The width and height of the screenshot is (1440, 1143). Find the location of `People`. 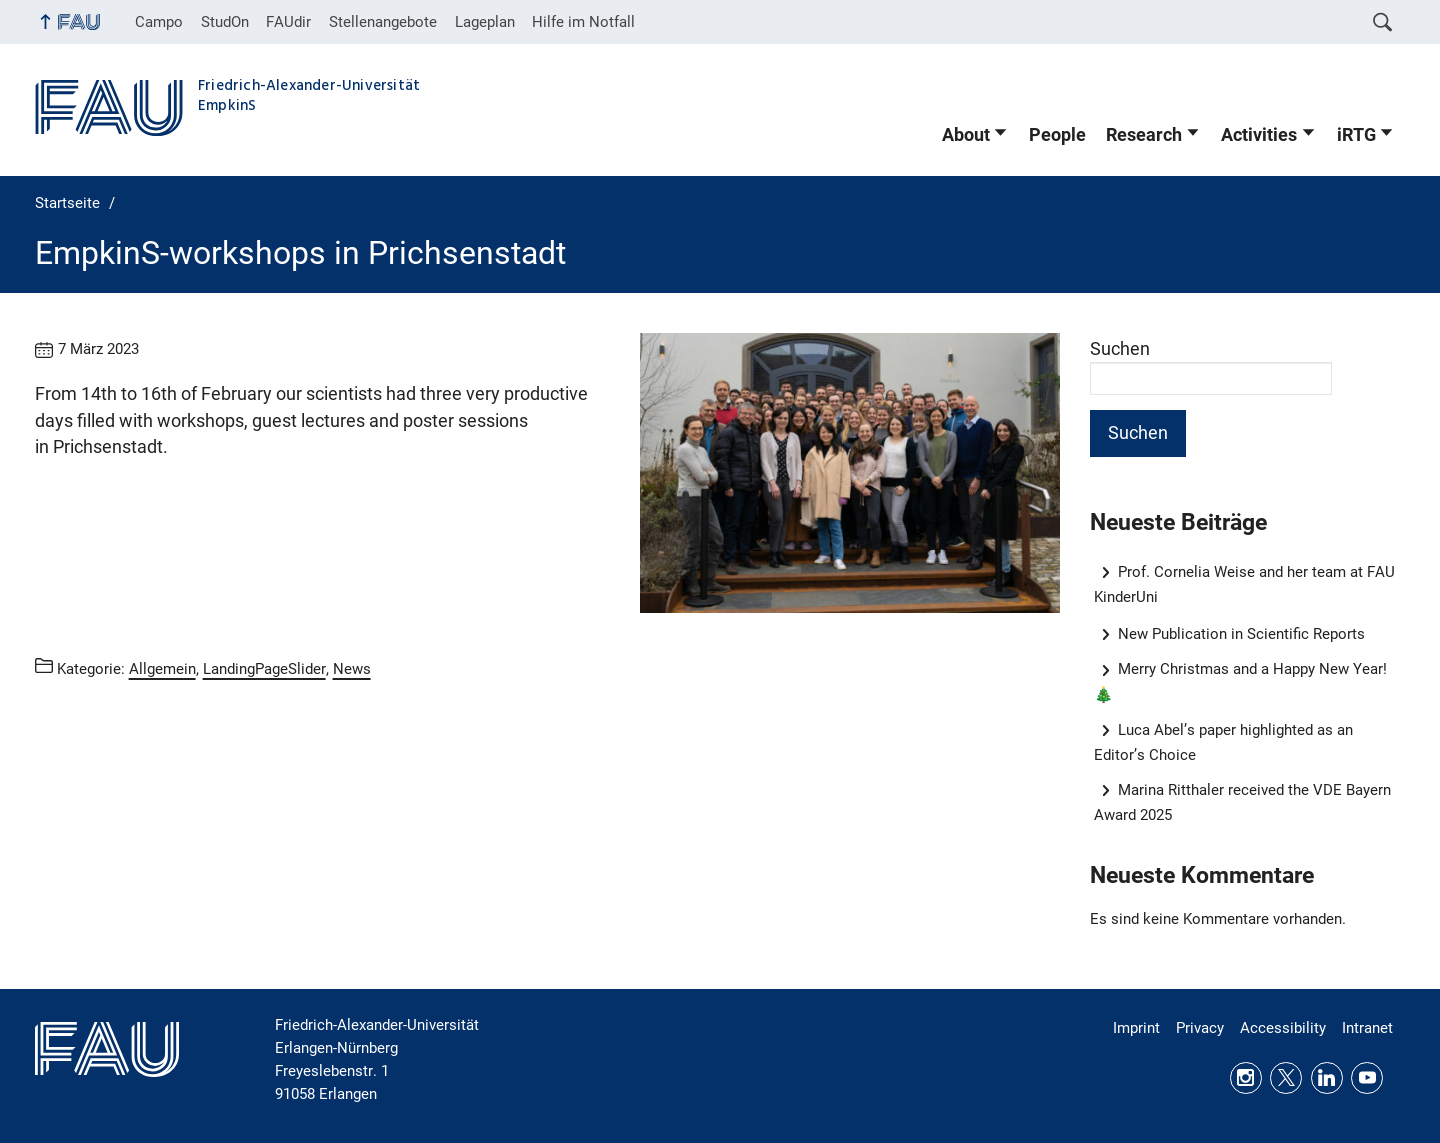

People is located at coordinates (1057, 135).